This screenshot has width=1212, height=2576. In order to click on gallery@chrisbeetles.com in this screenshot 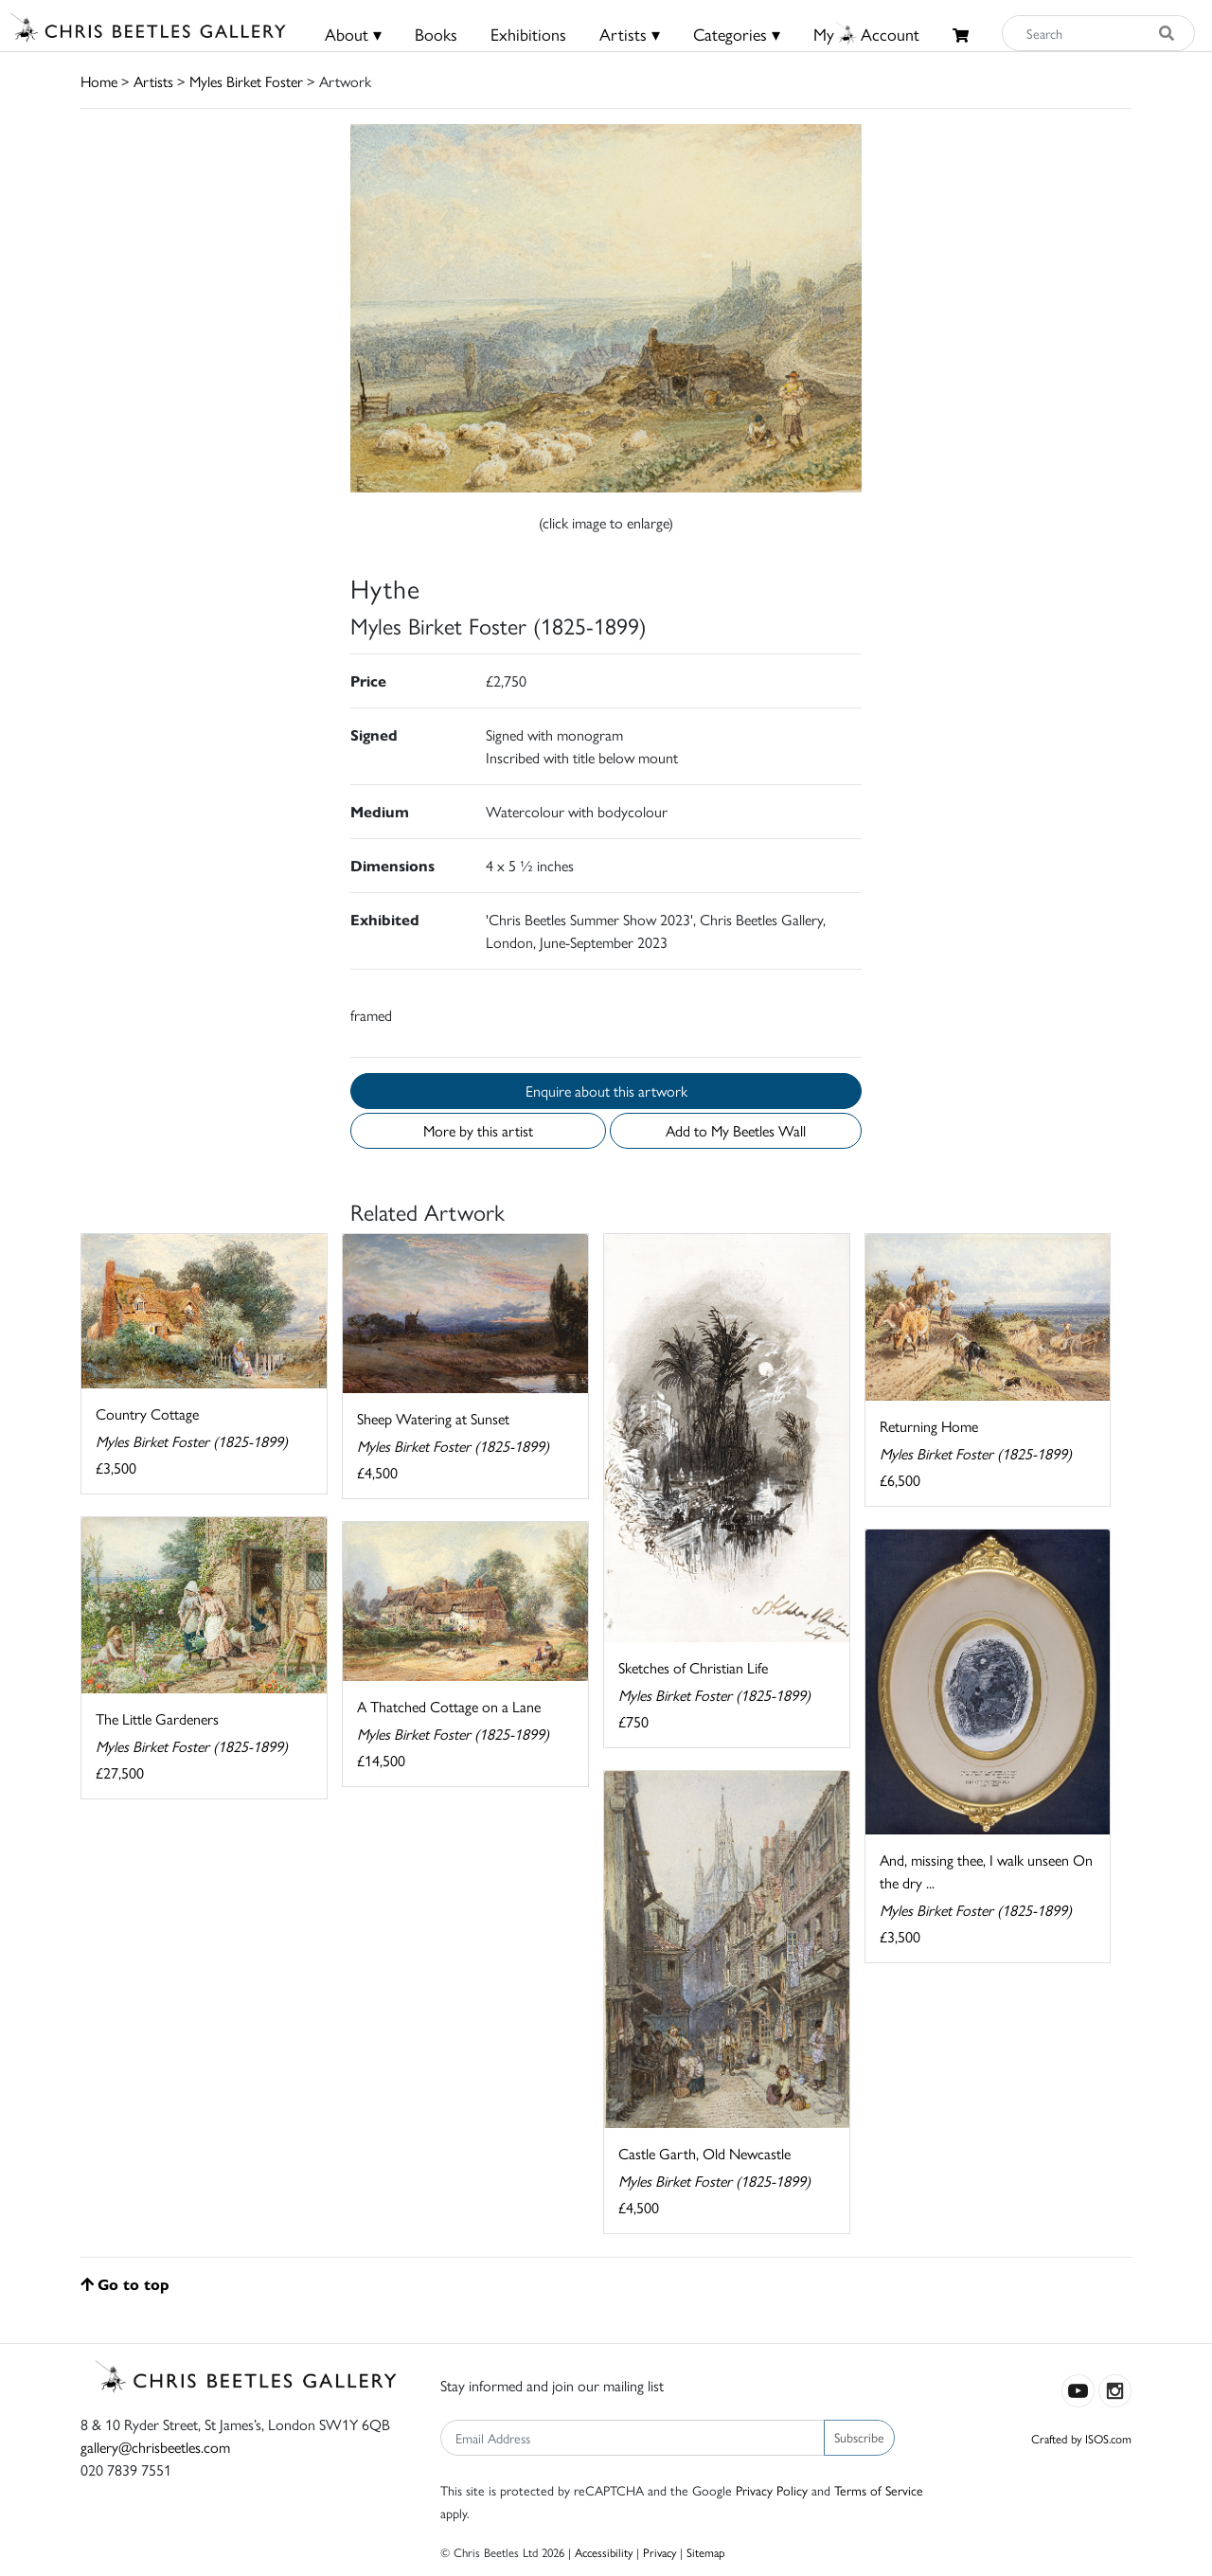, I will do `click(155, 2447)`.